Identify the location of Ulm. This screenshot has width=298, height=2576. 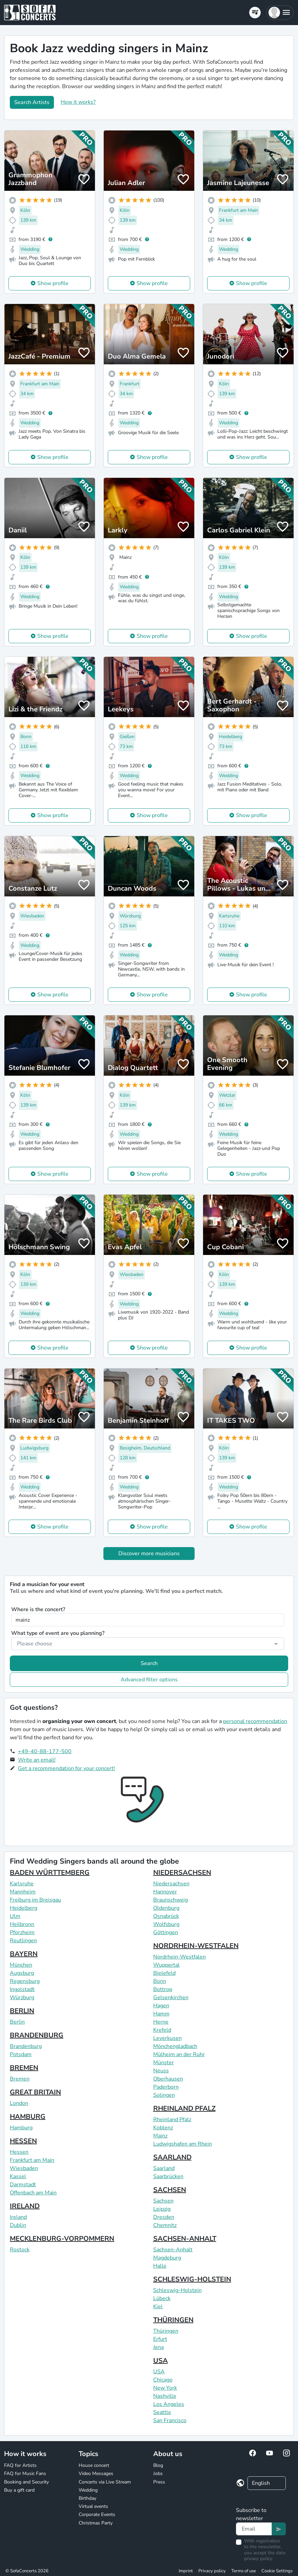
(15, 1916).